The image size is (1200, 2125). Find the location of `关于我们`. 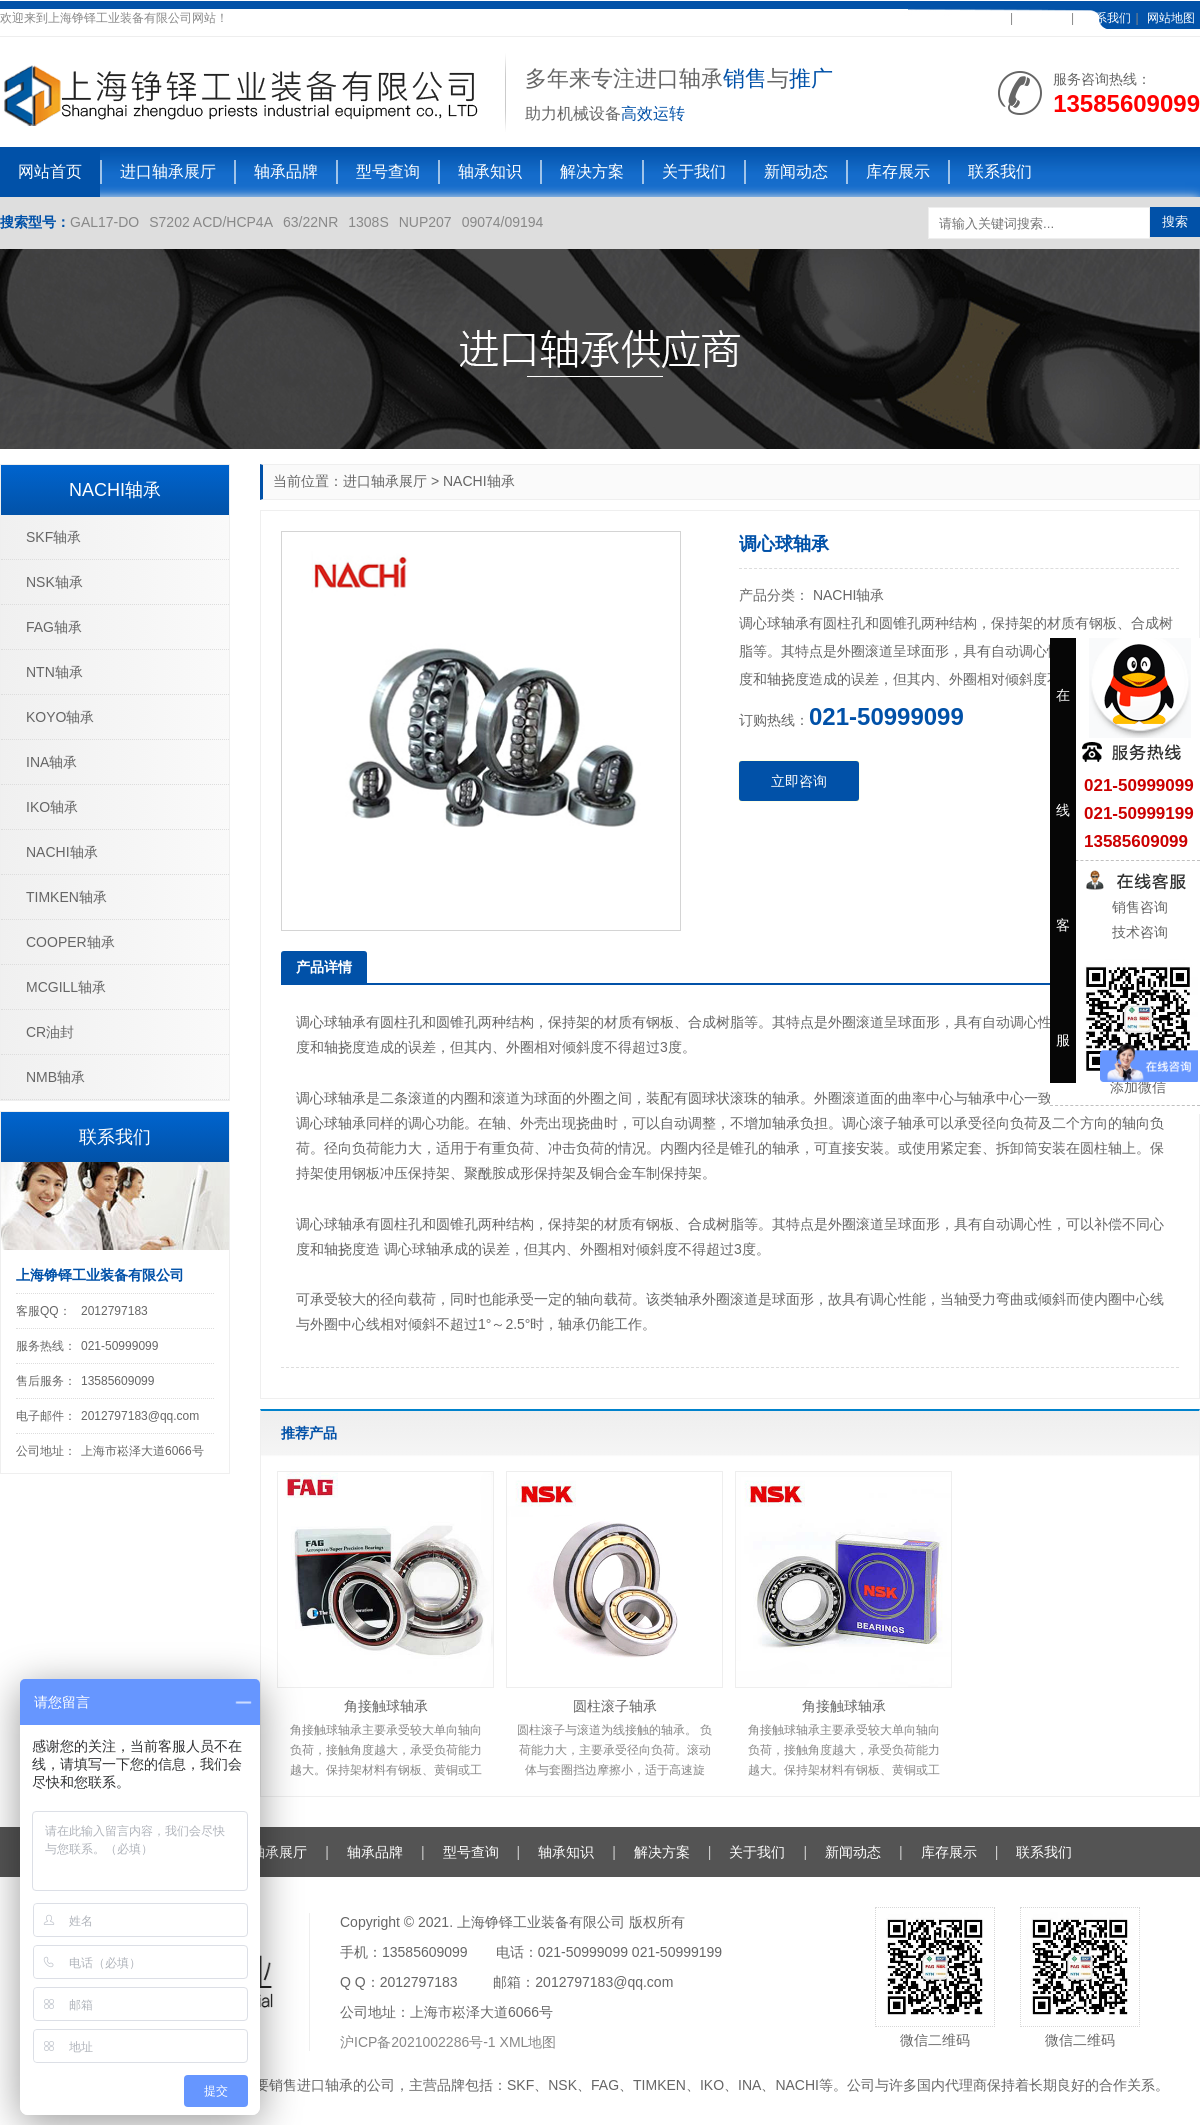

关于我们 is located at coordinates (694, 171).